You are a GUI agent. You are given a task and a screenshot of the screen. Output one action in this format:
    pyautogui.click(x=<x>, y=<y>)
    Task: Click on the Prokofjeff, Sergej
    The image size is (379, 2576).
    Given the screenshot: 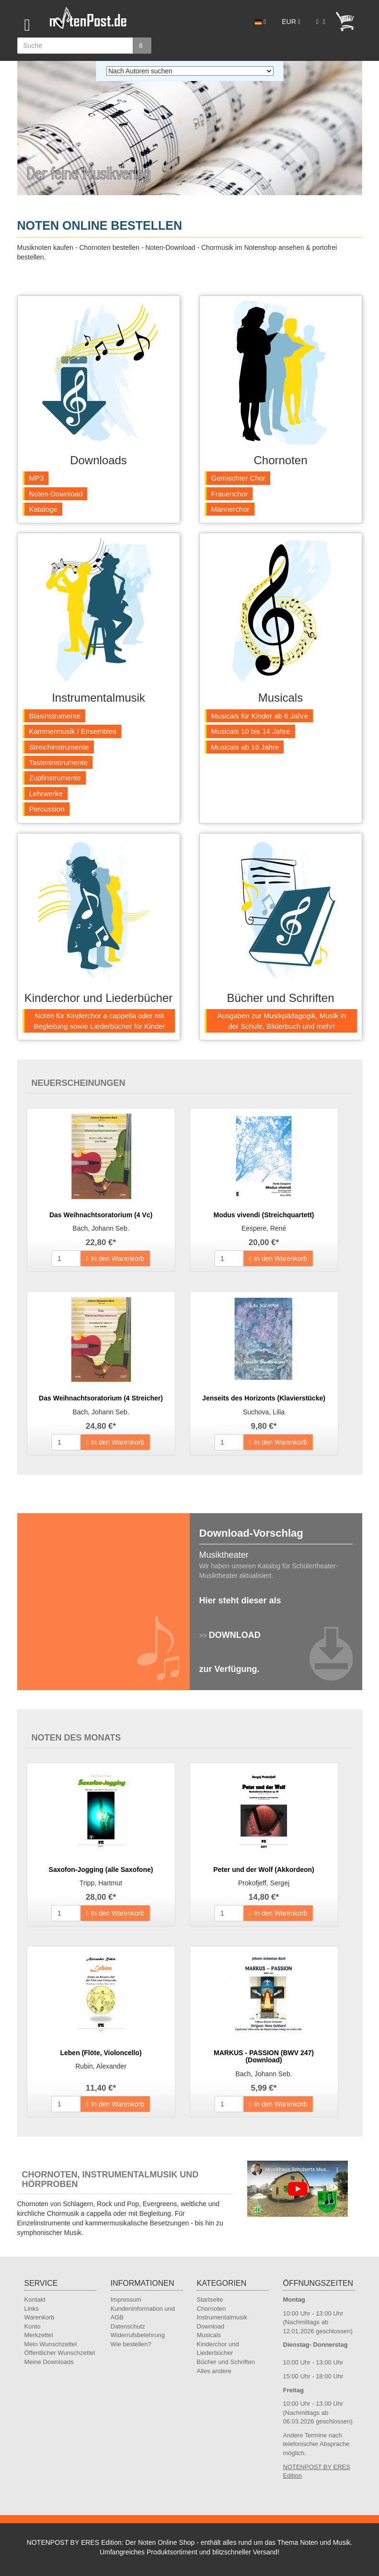 What is the action you would take?
    pyautogui.click(x=263, y=1883)
    